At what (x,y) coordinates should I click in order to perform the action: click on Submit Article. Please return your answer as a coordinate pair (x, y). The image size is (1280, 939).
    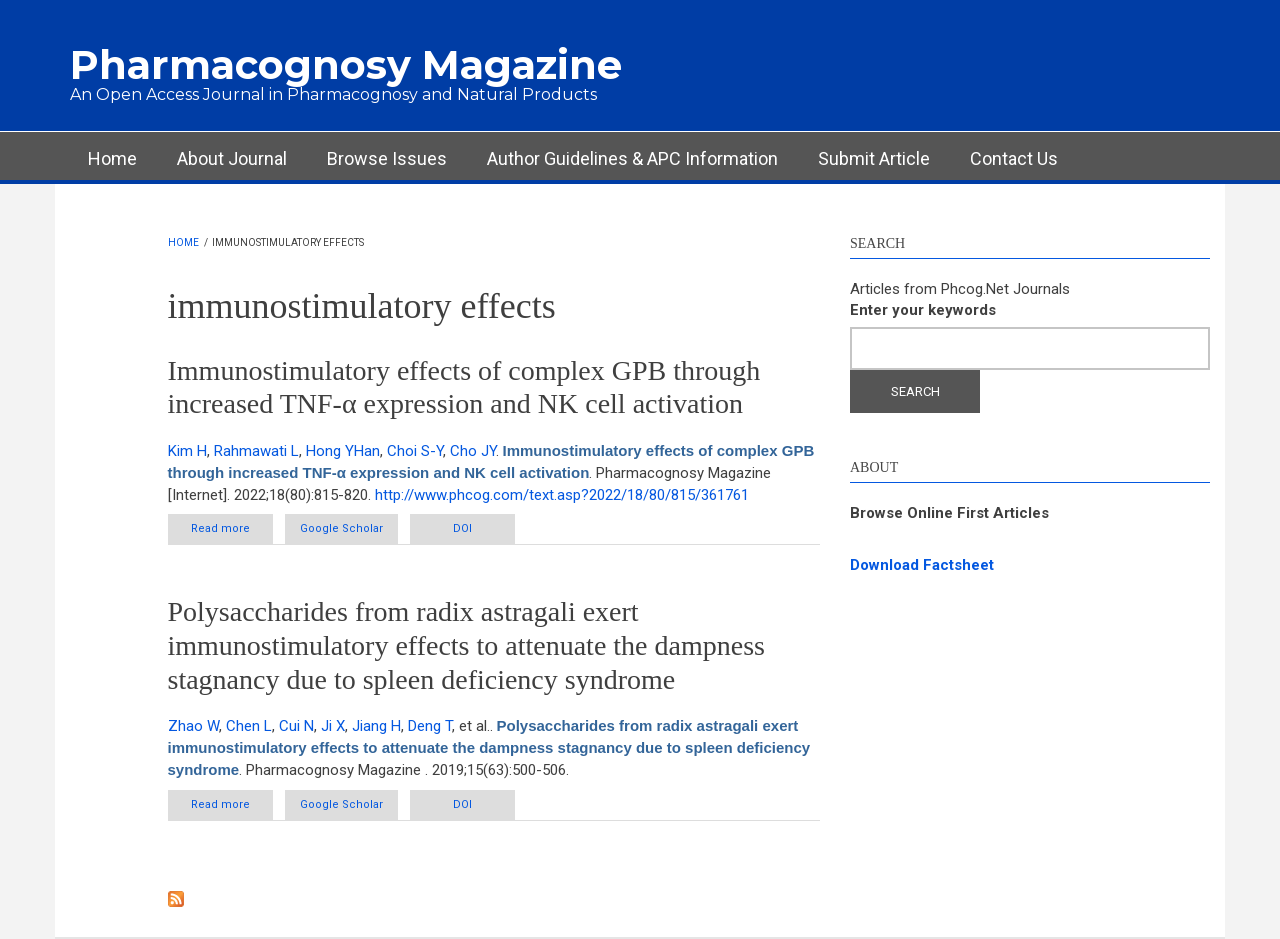
    Looking at the image, I should click on (874, 158).